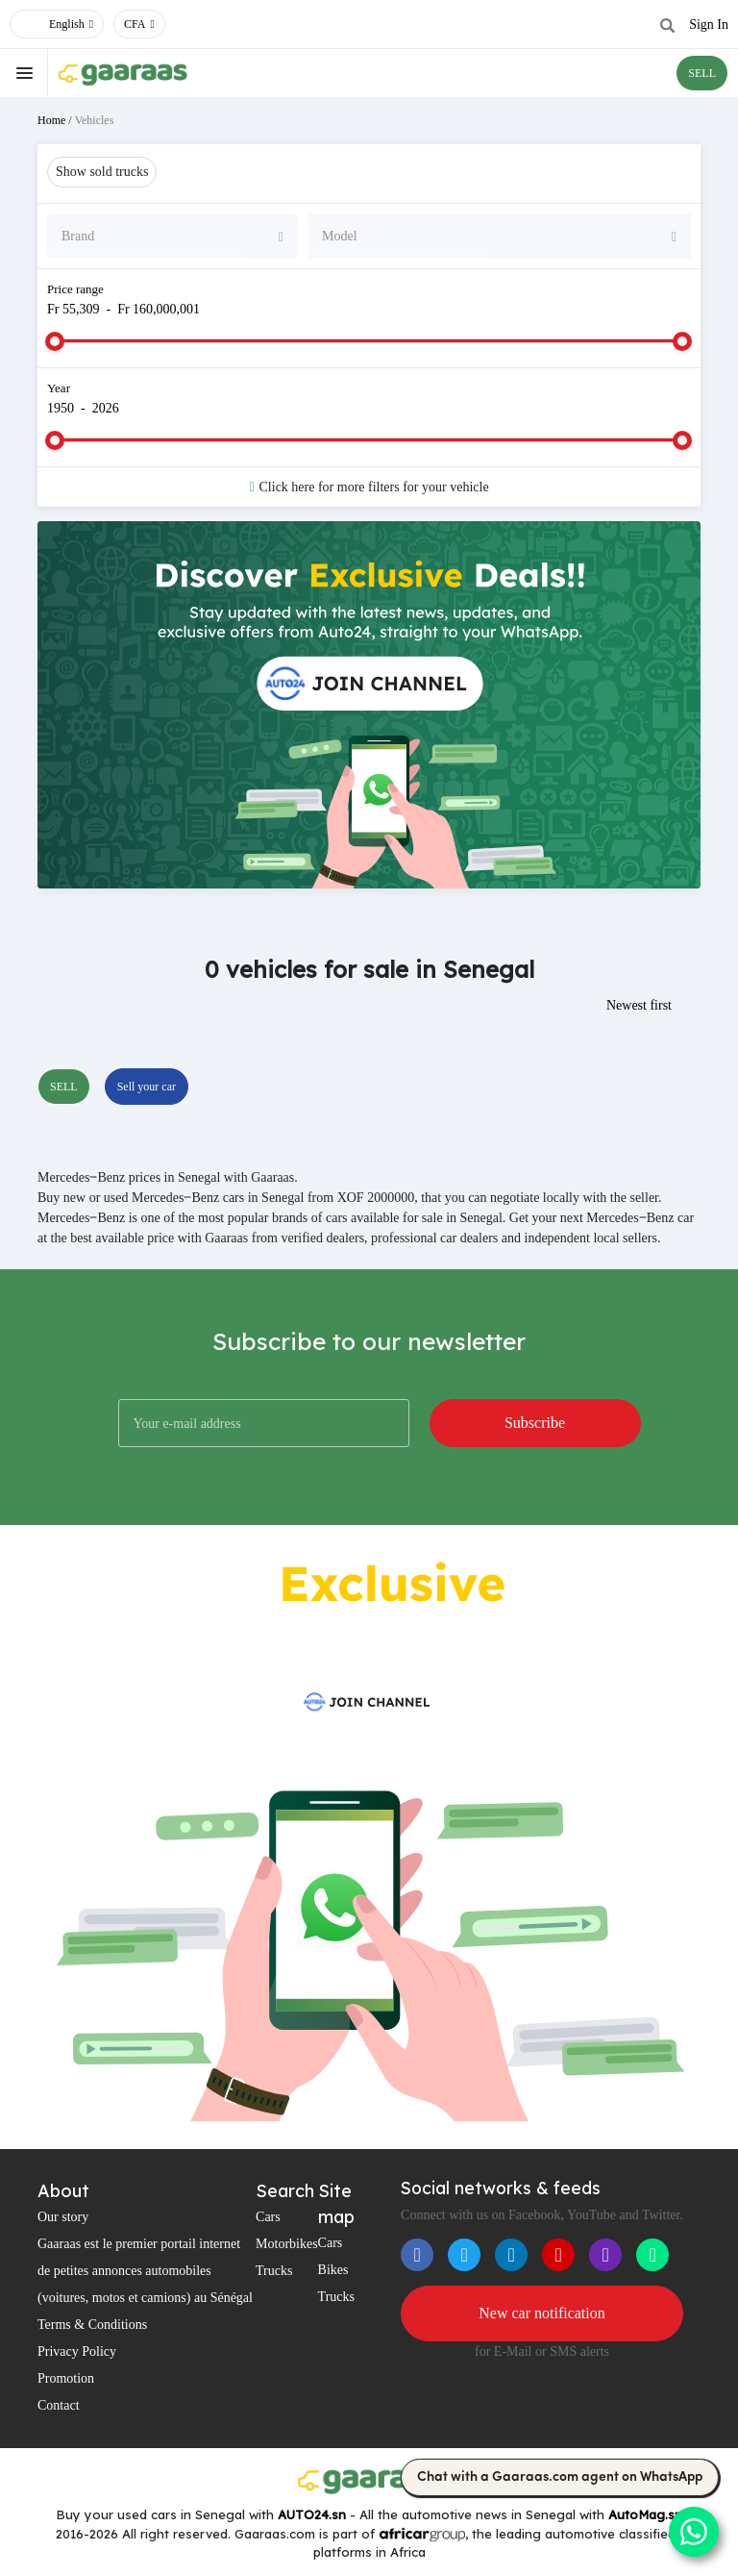  Describe the element at coordinates (542, 2313) in the screenshot. I see `New car notification` at that location.